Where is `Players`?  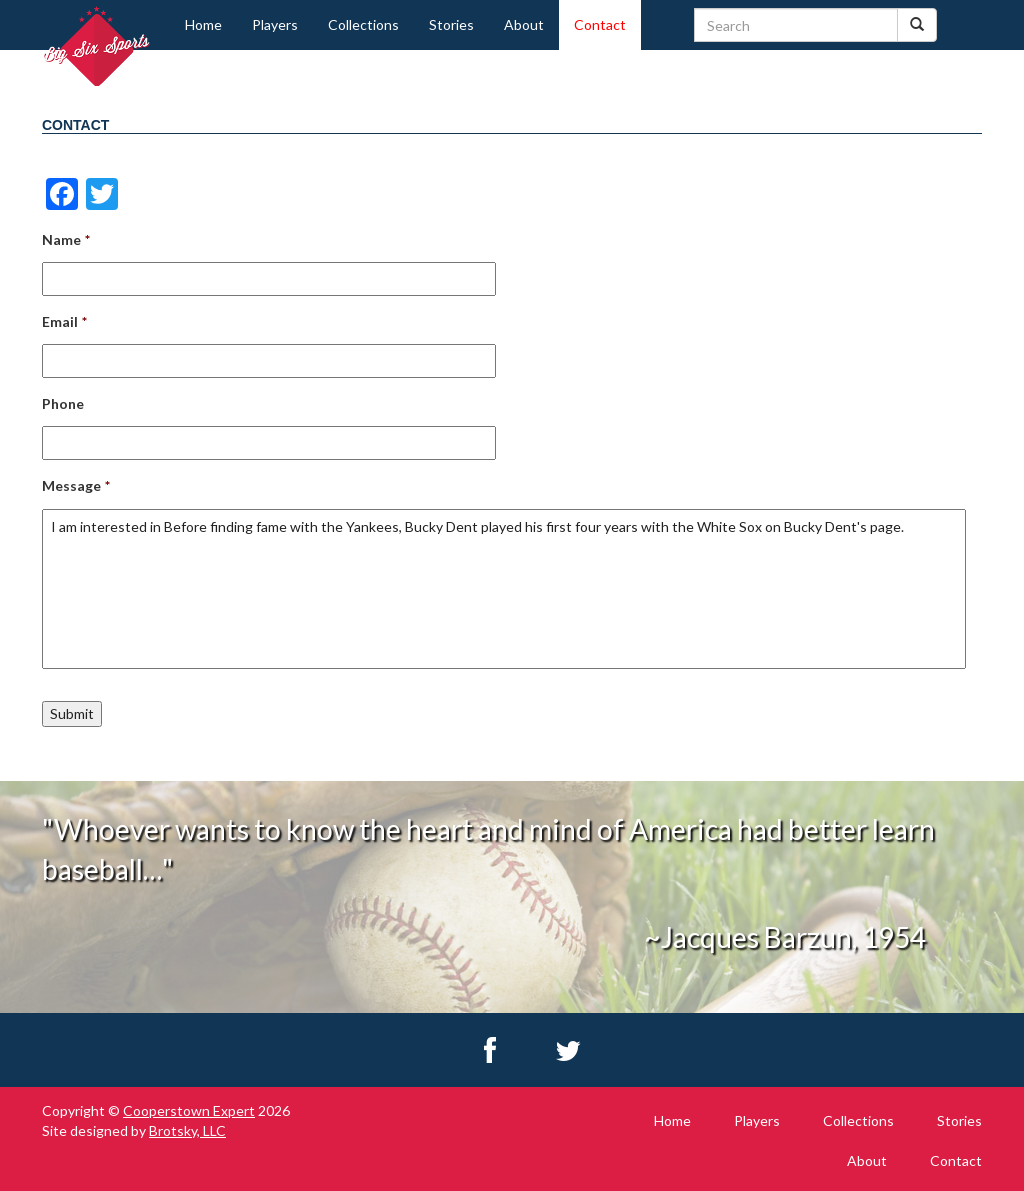 Players is located at coordinates (275, 24).